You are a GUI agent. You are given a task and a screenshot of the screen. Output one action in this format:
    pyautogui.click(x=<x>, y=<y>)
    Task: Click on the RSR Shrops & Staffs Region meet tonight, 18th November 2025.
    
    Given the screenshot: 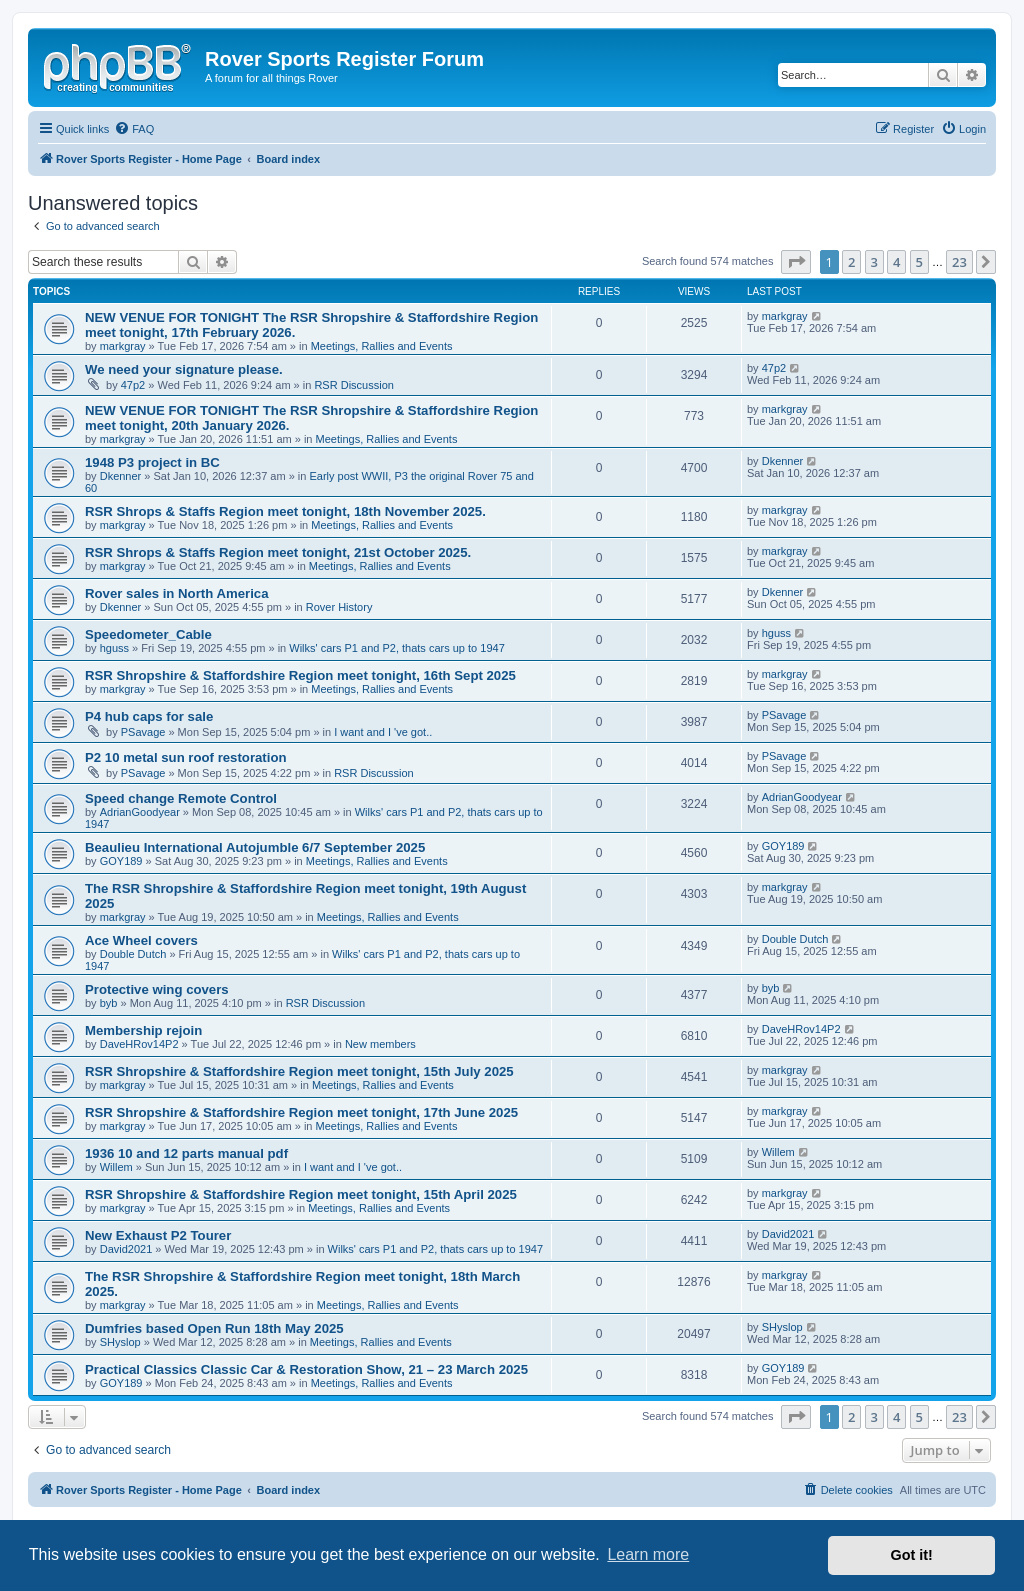 What is the action you would take?
    pyautogui.click(x=285, y=511)
    